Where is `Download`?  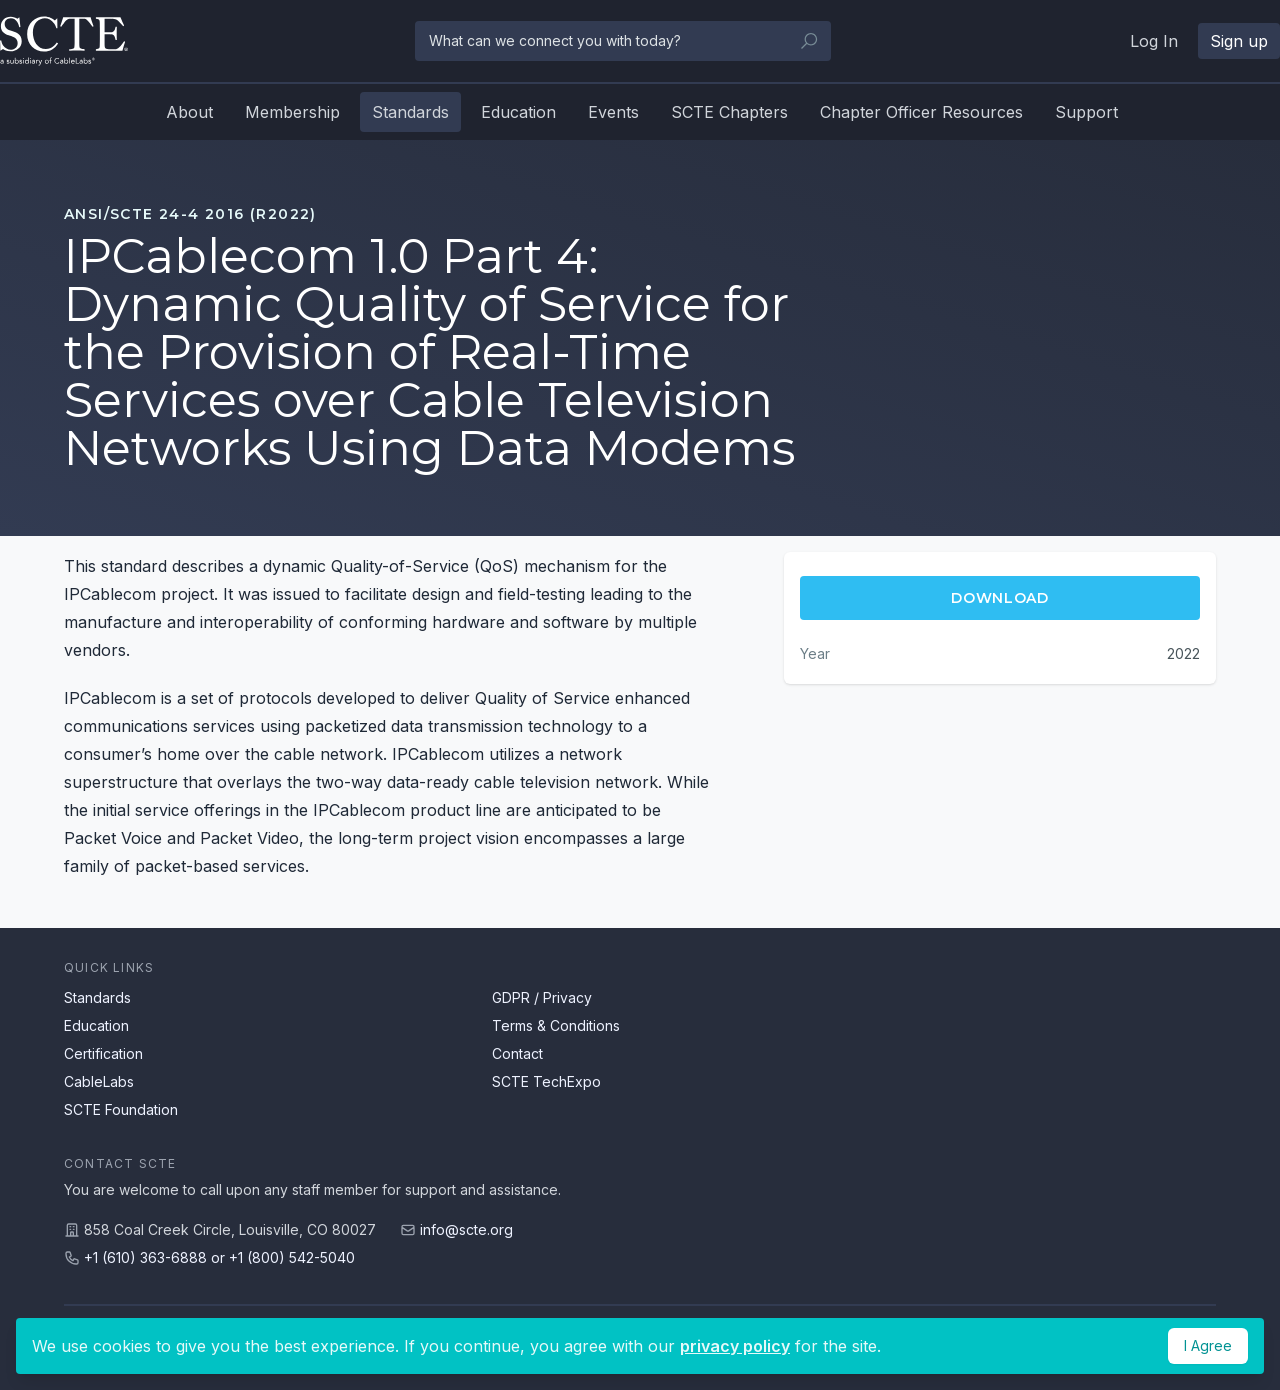
Download is located at coordinates (1000, 598).